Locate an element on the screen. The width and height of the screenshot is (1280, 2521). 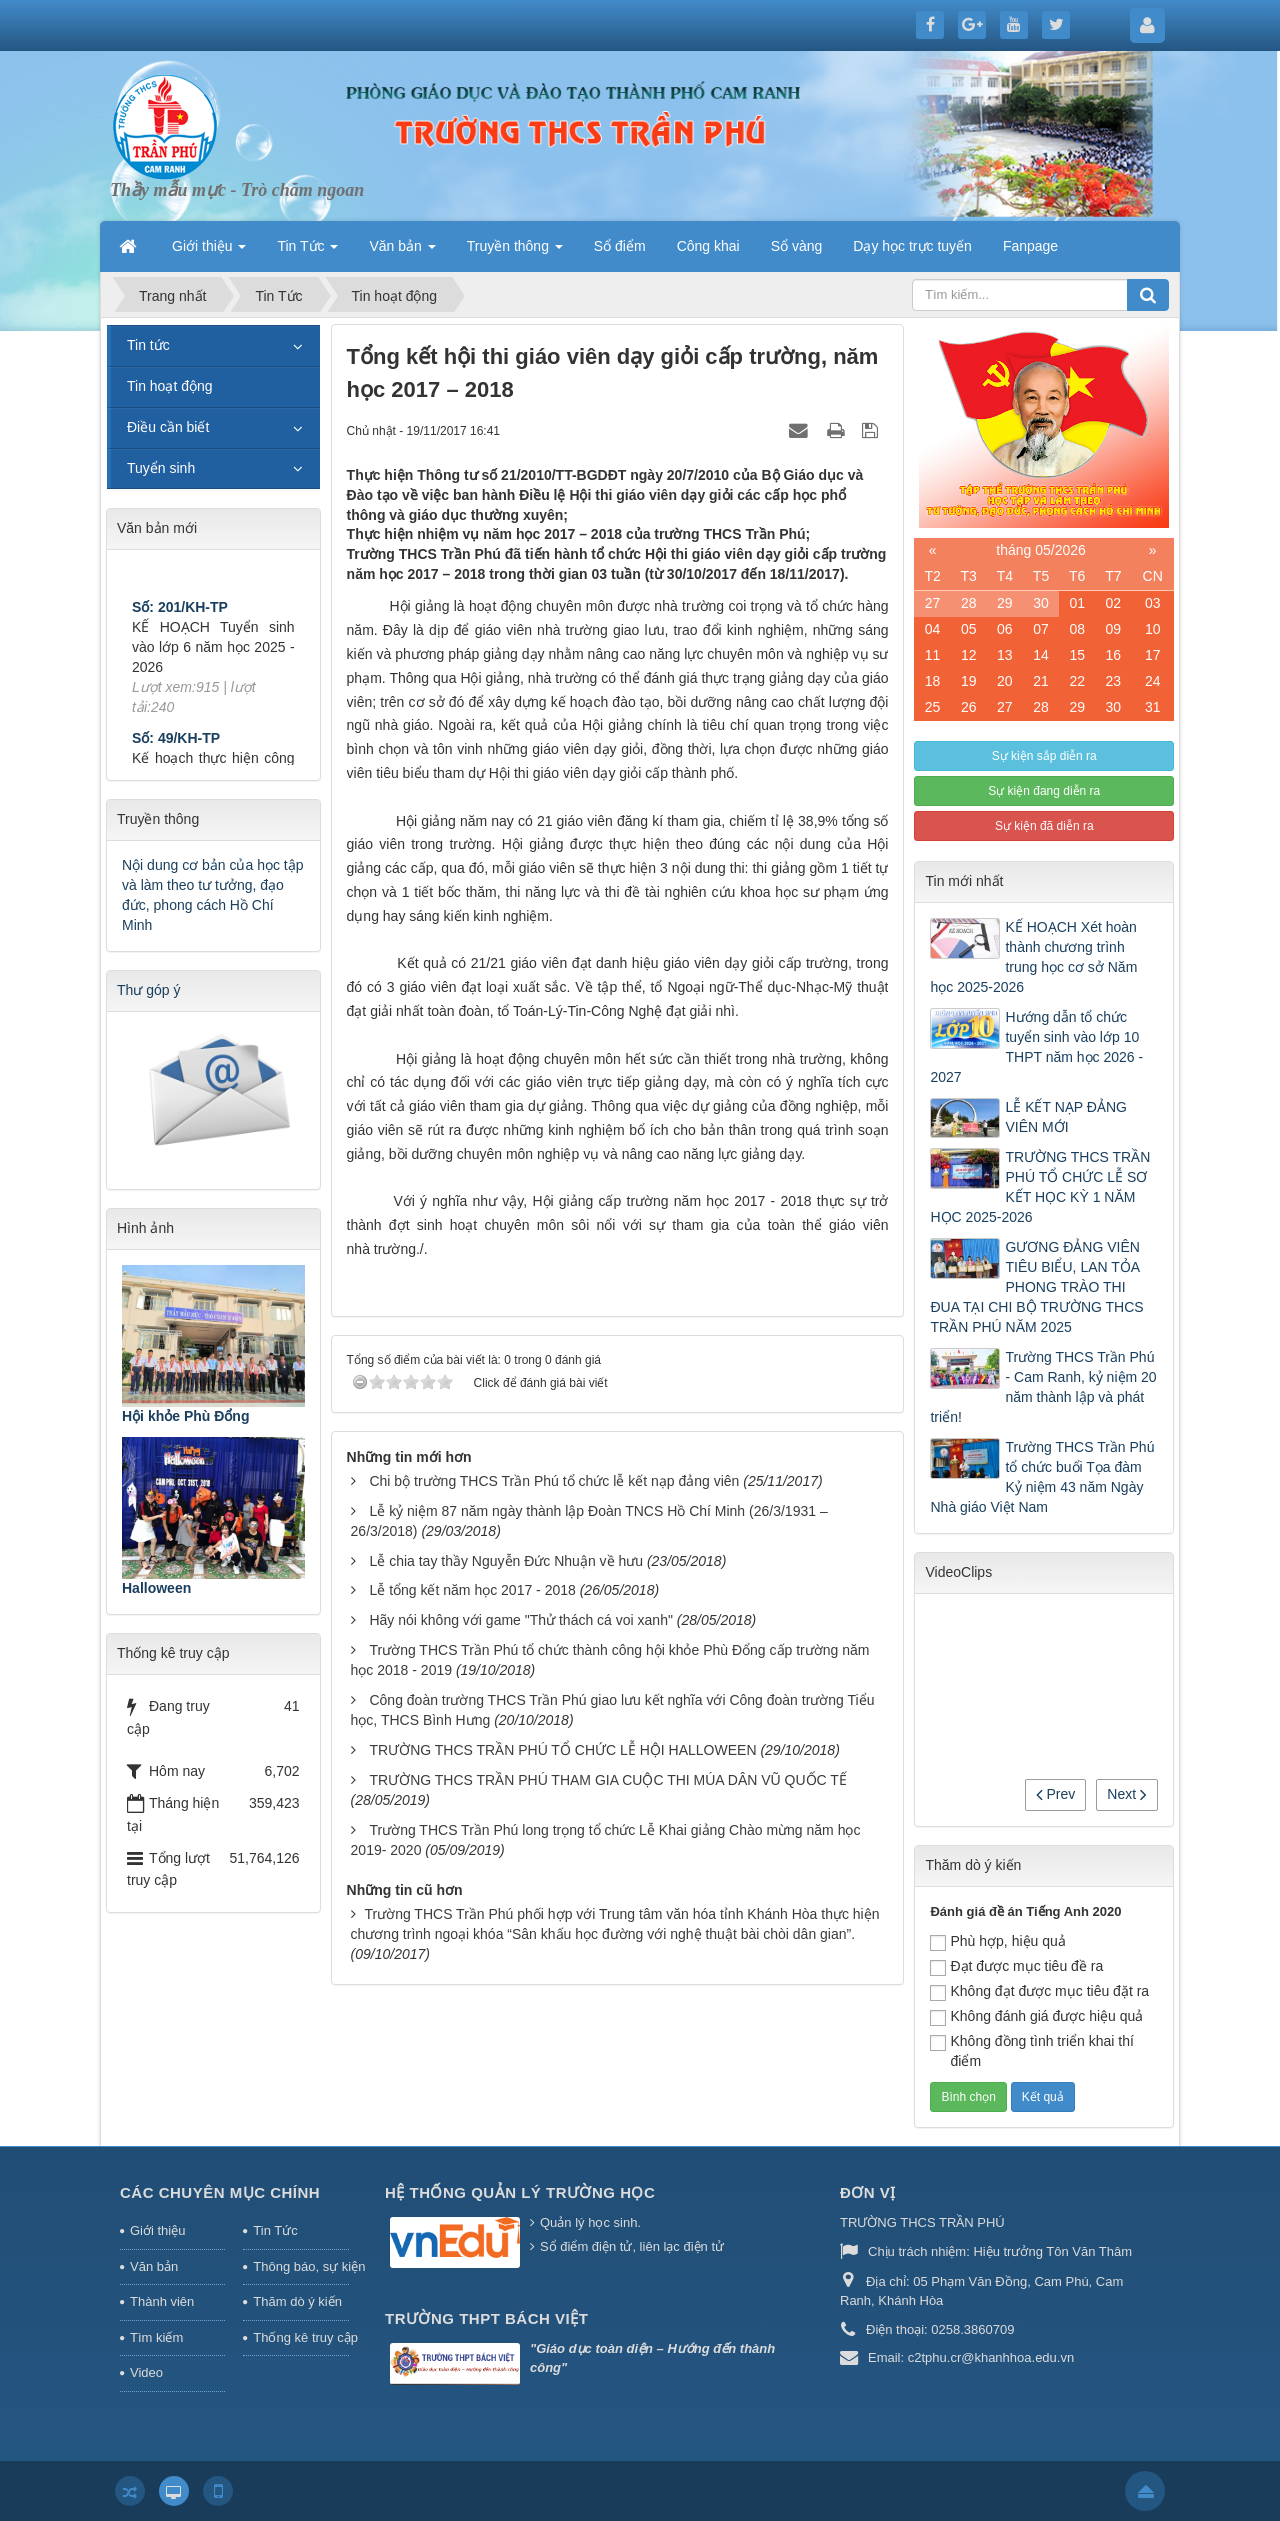
Dạy học trực tuyến [button] is located at coordinates (912, 246).